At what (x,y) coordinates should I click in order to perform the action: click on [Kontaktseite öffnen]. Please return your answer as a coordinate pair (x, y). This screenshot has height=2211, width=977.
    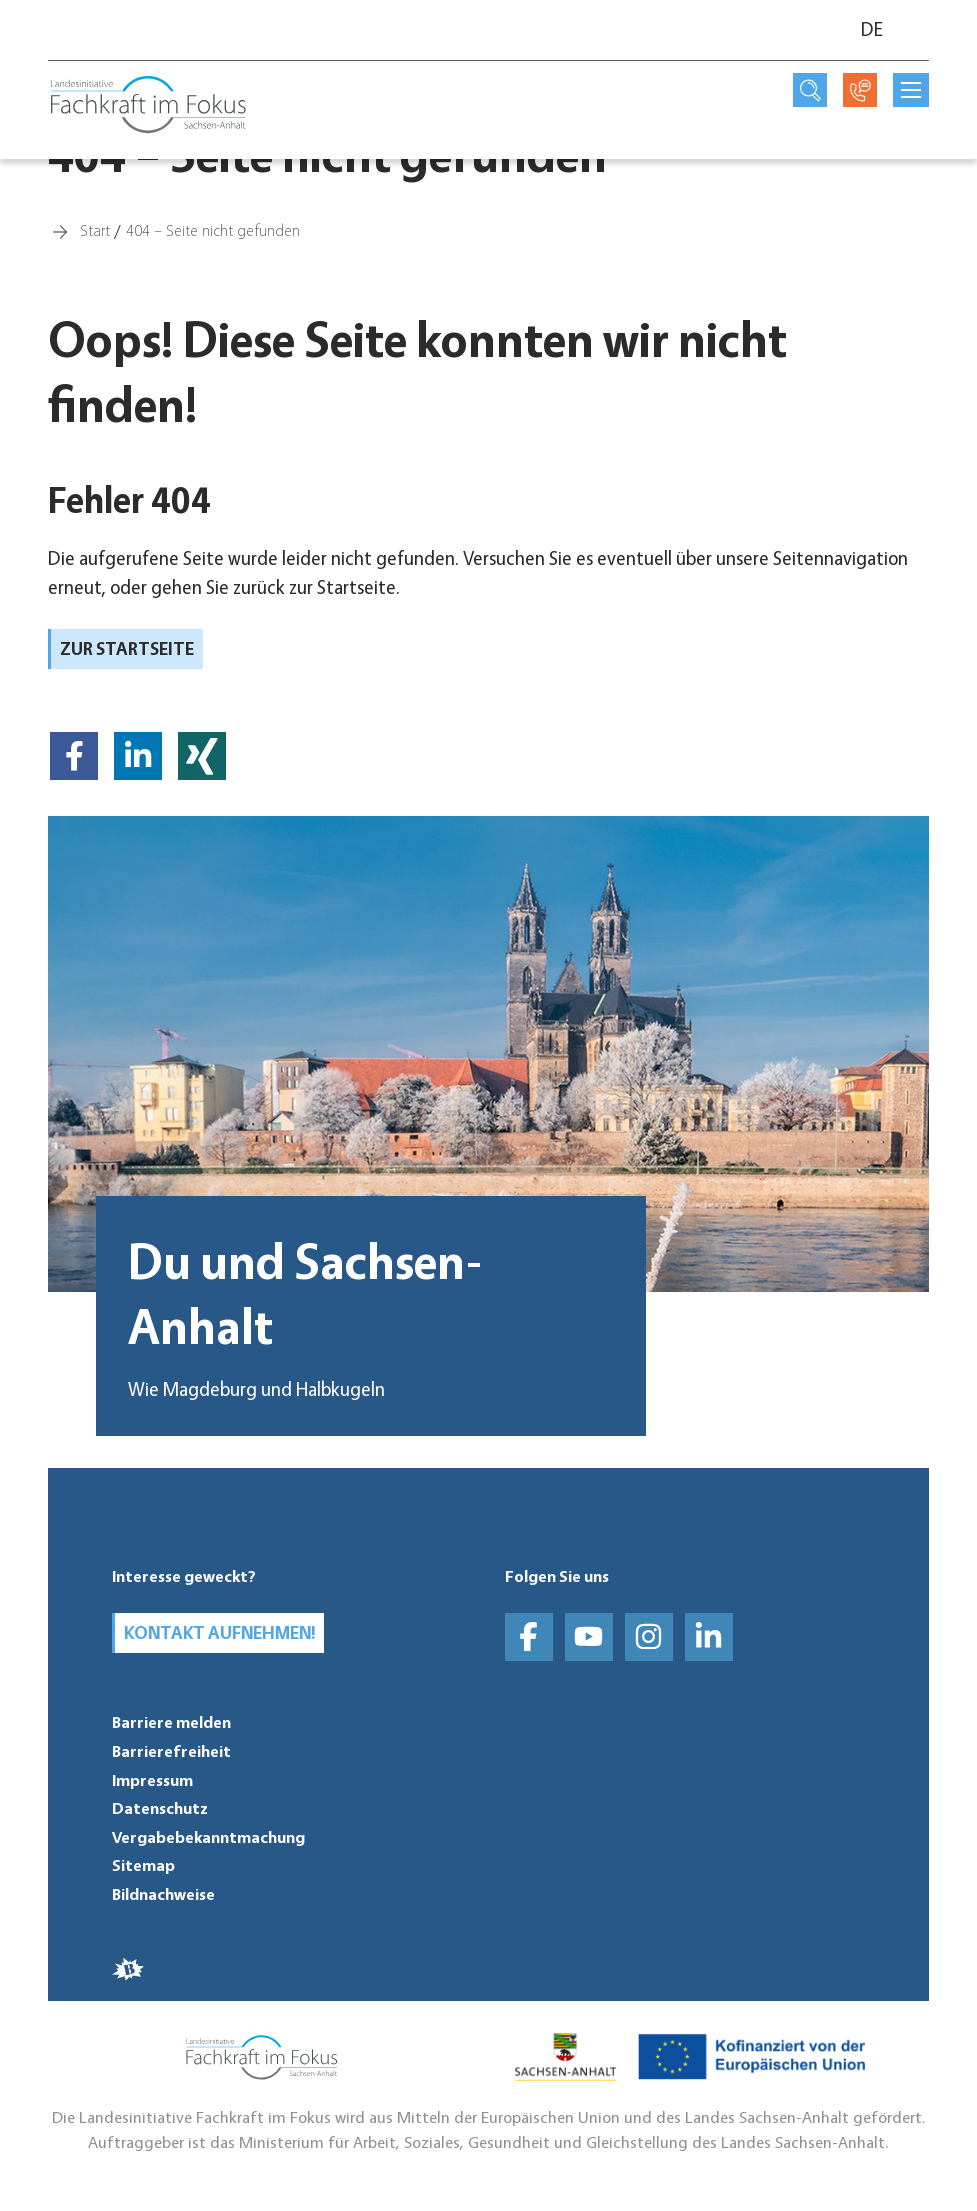
    Looking at the image, I should click on (860, 90).